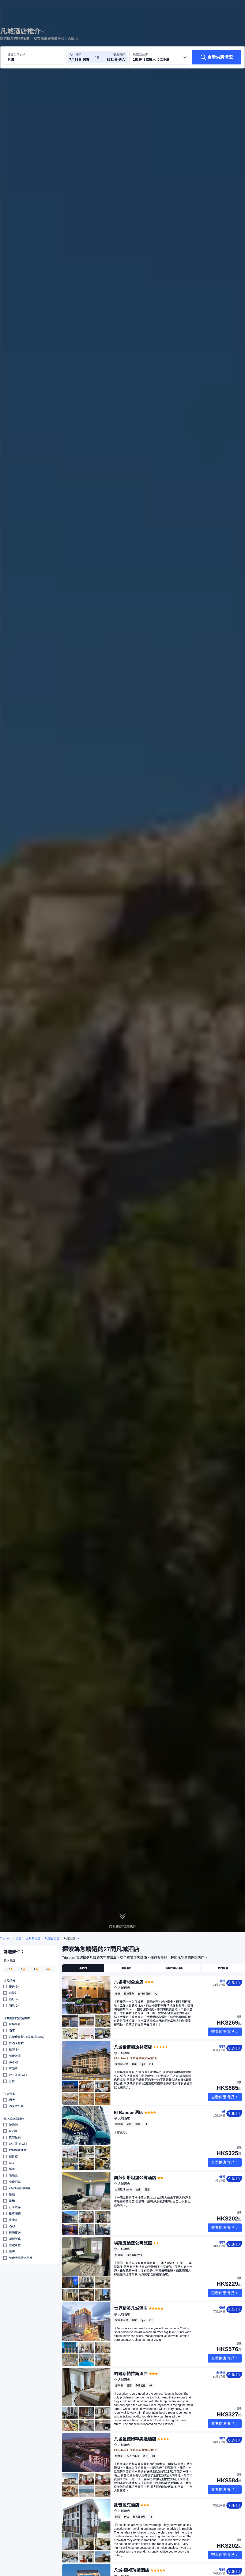 The image size is (245, 2576). What do you see at coordinates (131, 2570) in the screenshot?
I see `凡城-康福瑞姆酒店` at bounding box center [131, 2570].